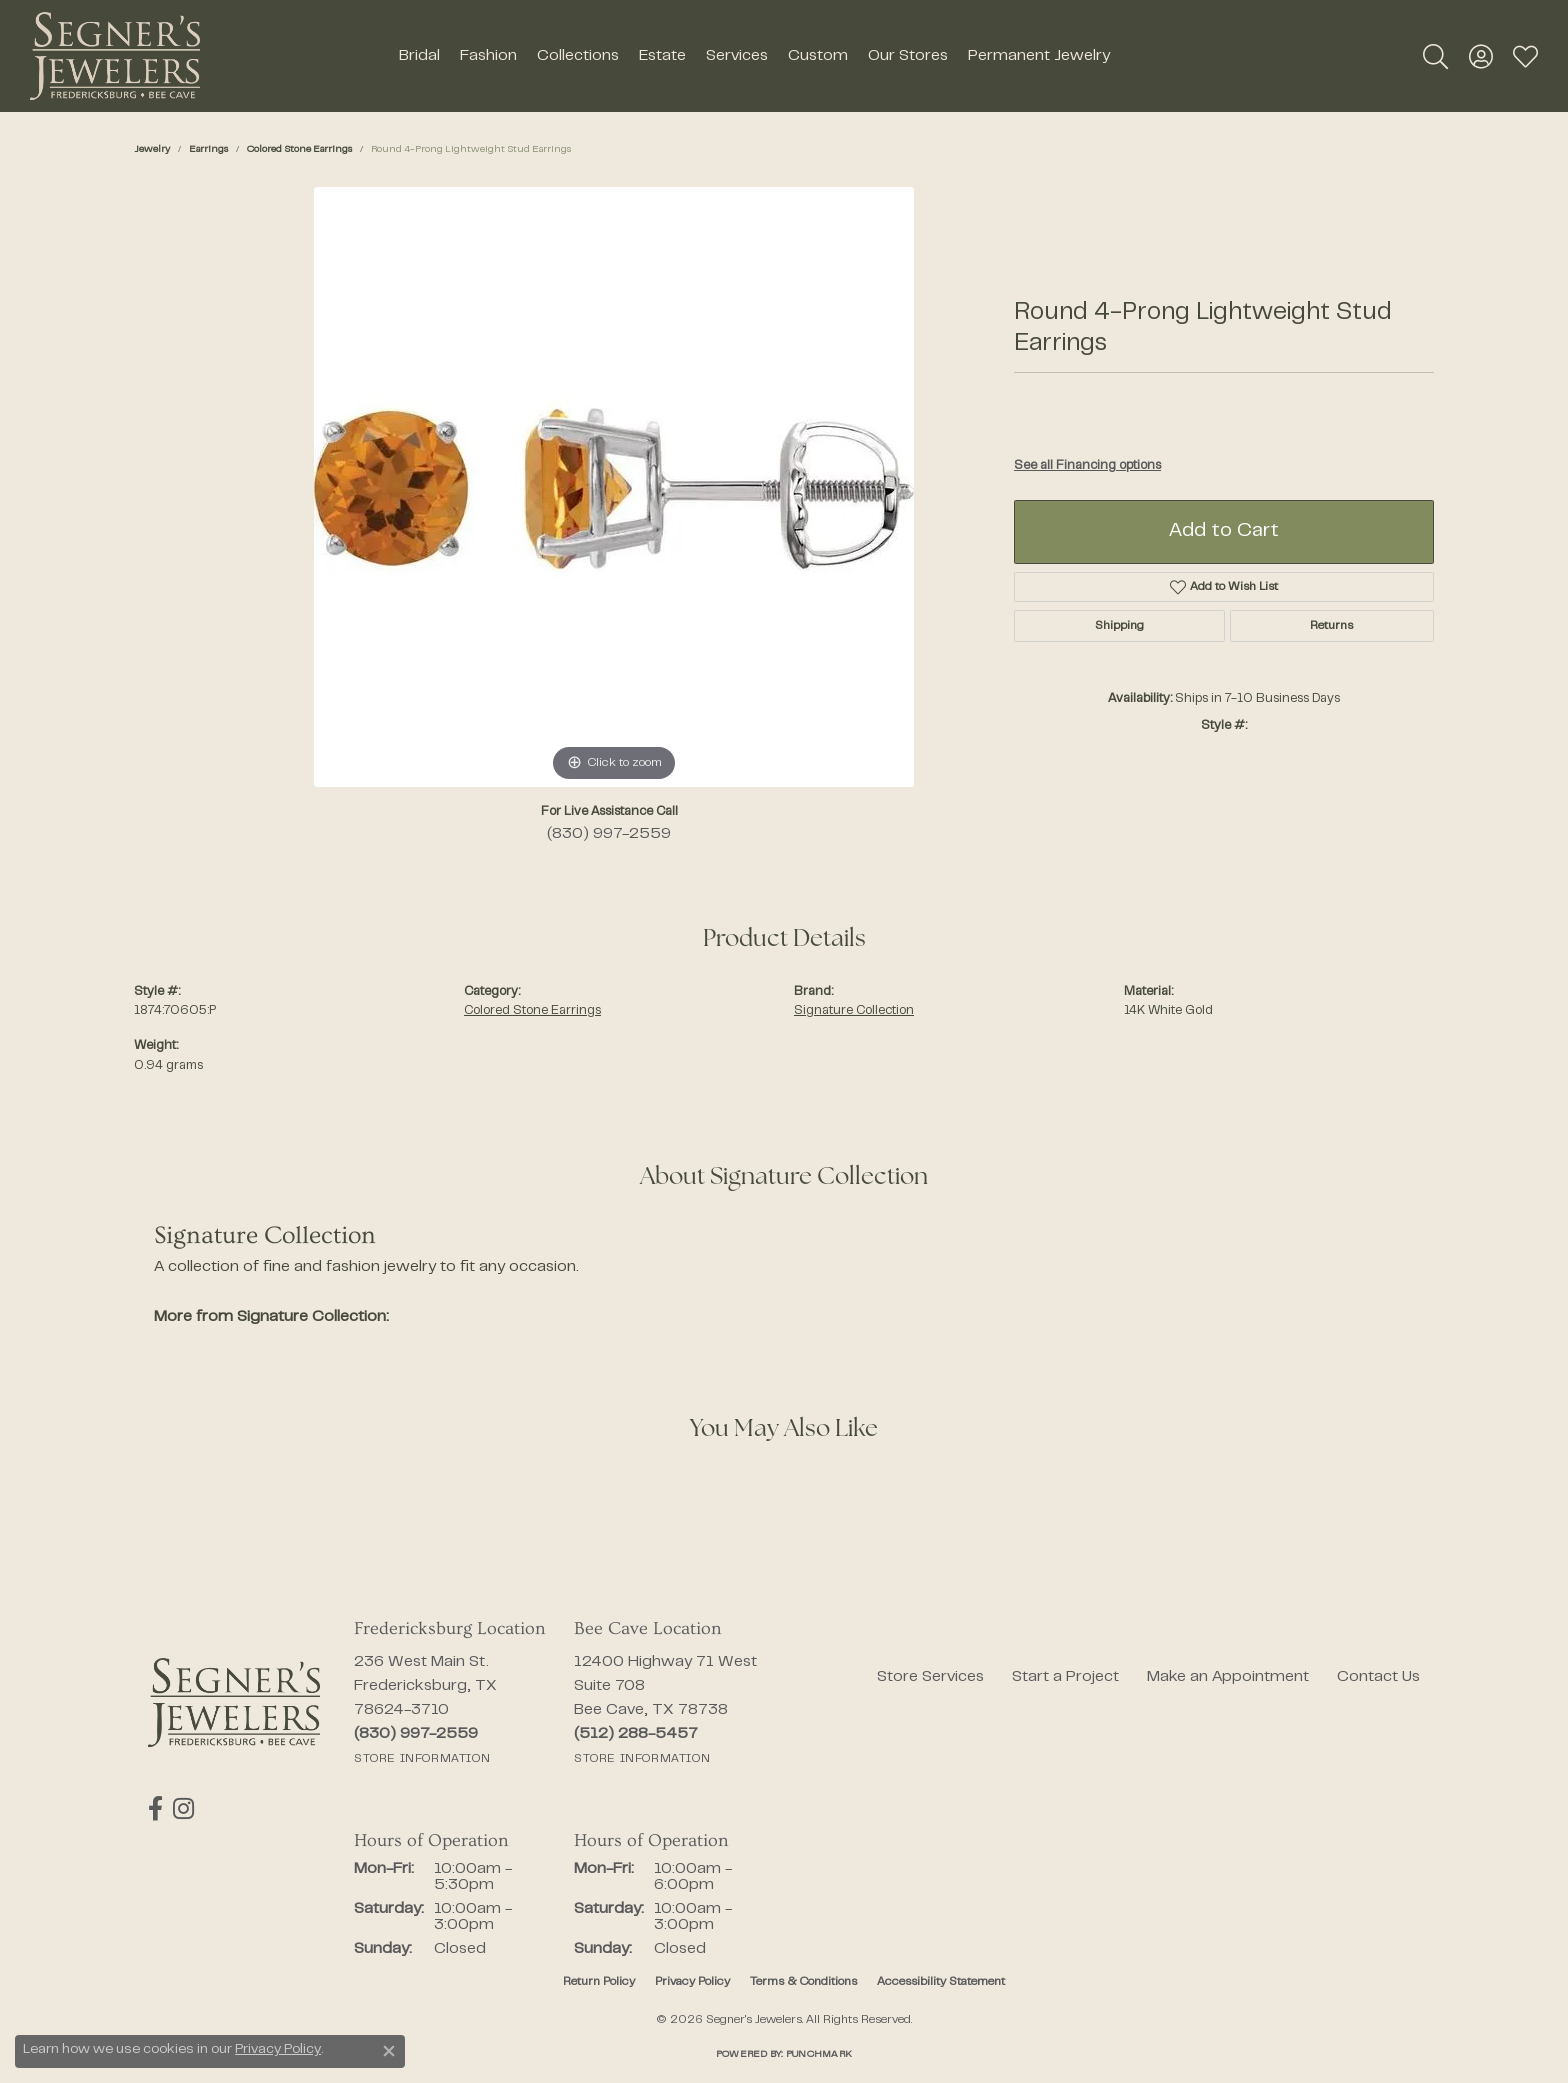 The image size is (1568, 2083). What do you see at coordinates (488, 56) in the screenshot?
I see `Fashion` at bounding box center [488, 56].